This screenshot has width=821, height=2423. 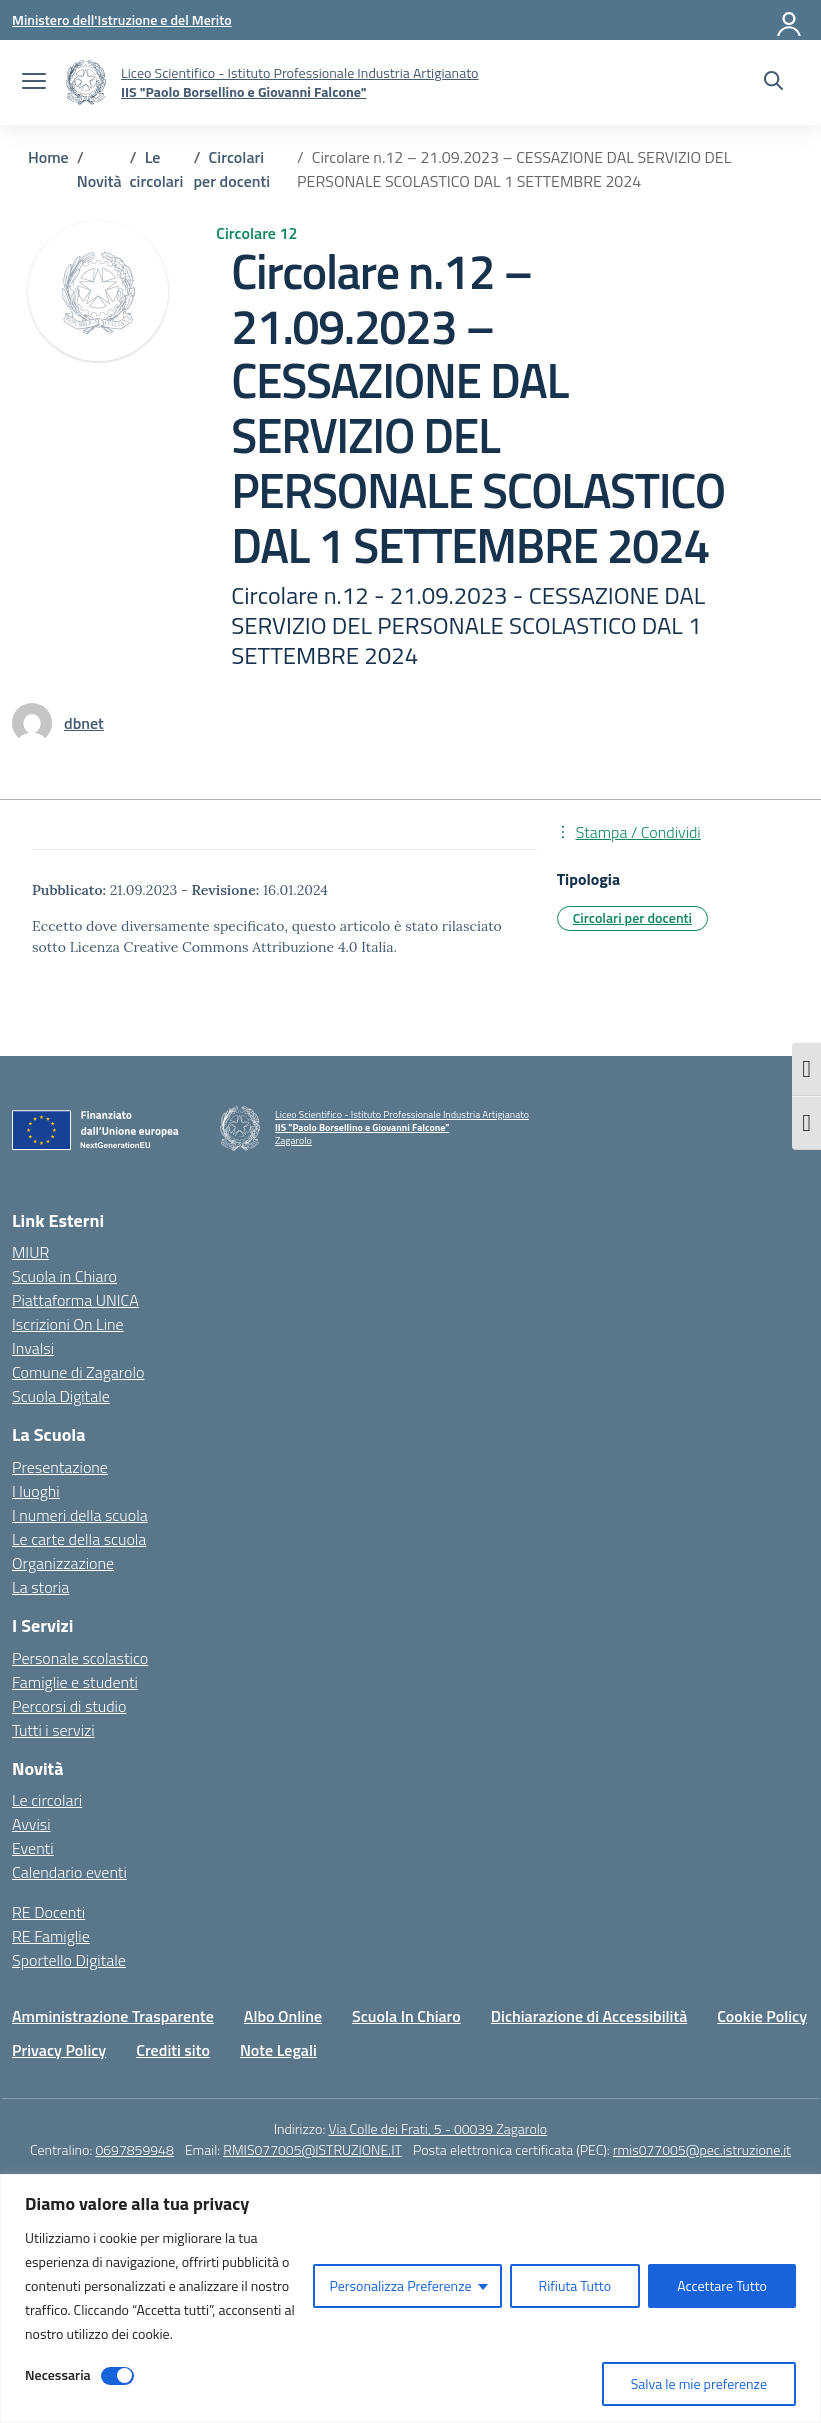 What do you see at coordinates (773, 83) in the screenshot?
I see `[Cerca nel sito]` at bounding box center [773, 83].